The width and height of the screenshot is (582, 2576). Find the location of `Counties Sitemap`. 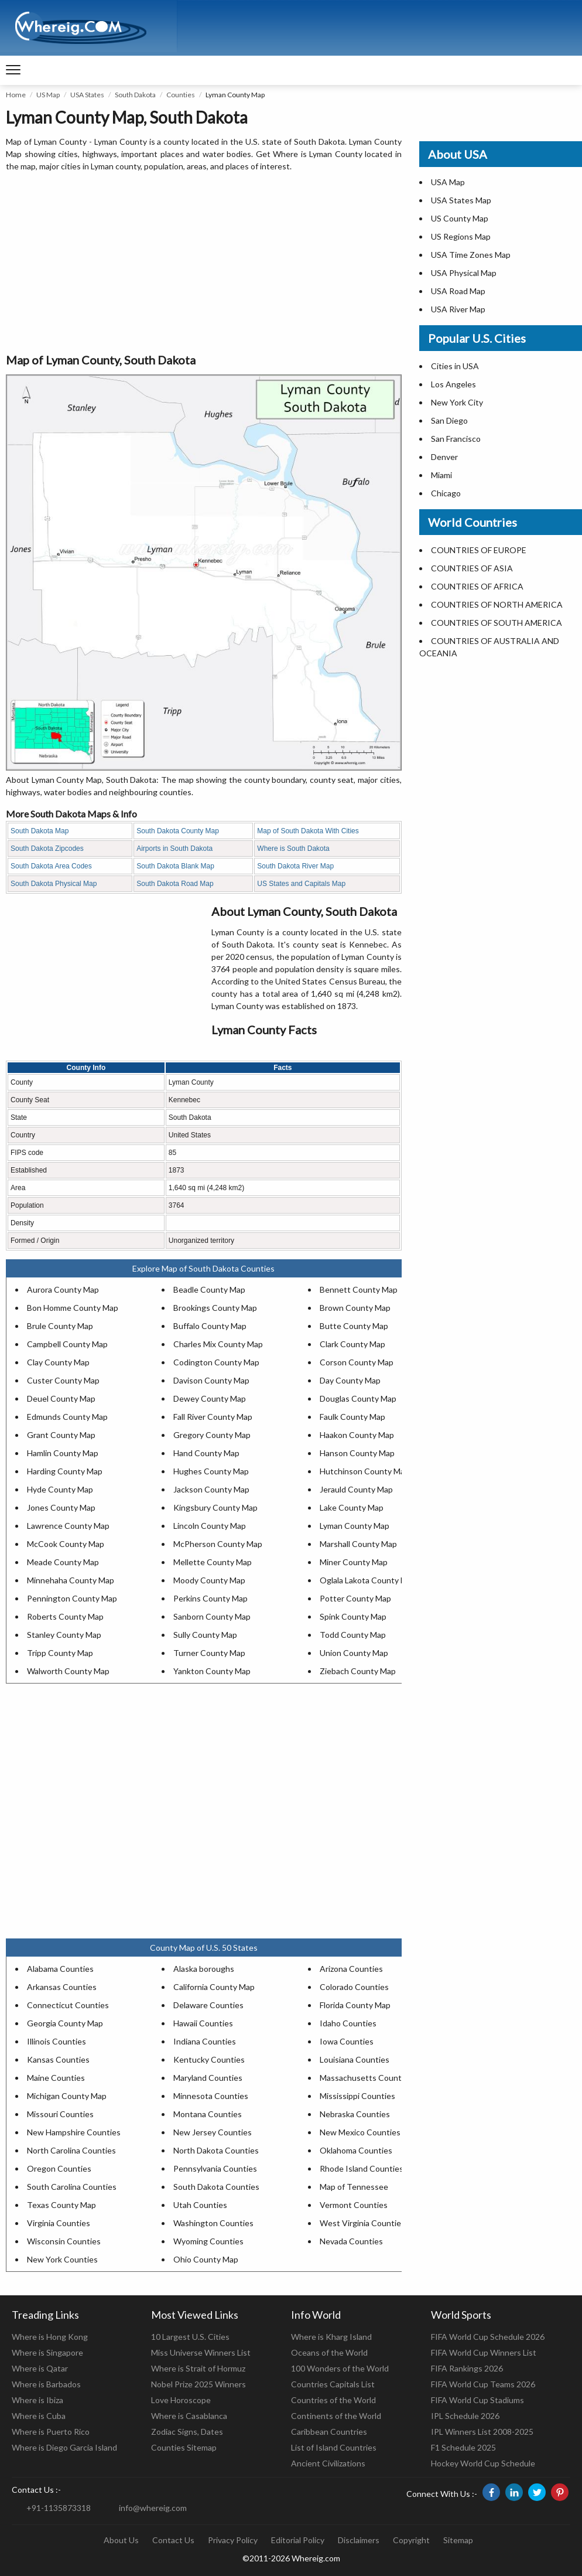

Counties Sitemap is located at coordinates (184, 2447).